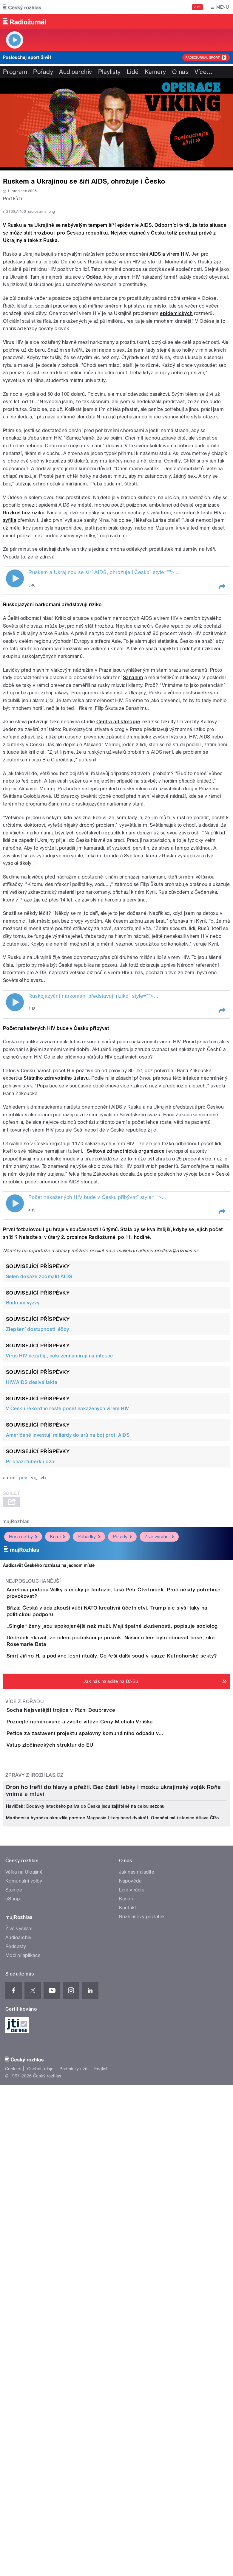 The image size is (233, 2576). Describe the element at coordinates (43, 71) in the screenshot. I see `Pořady` at that location.